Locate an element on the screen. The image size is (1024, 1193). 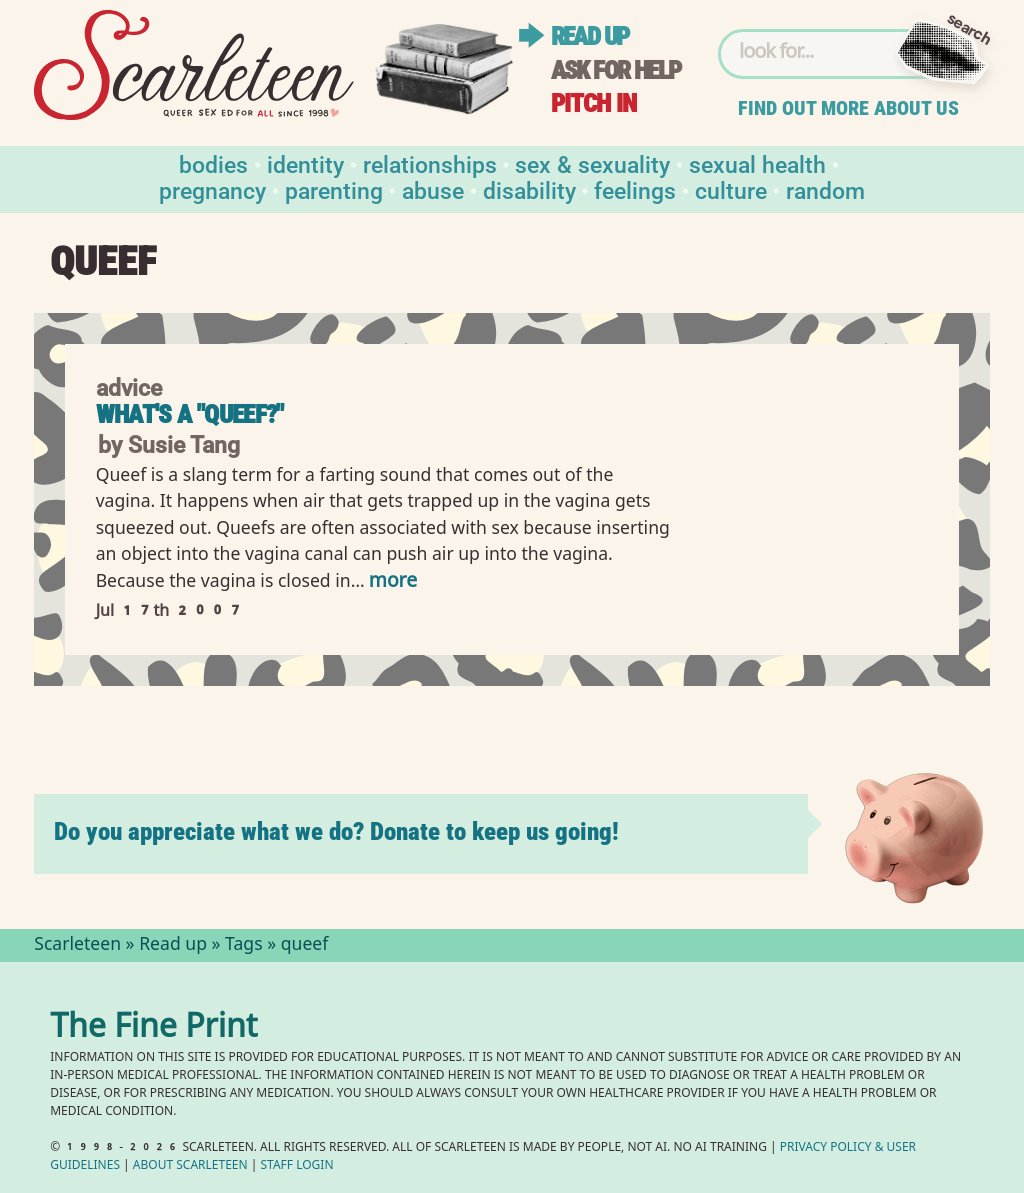
Identity is located at coordinates (305, 163).